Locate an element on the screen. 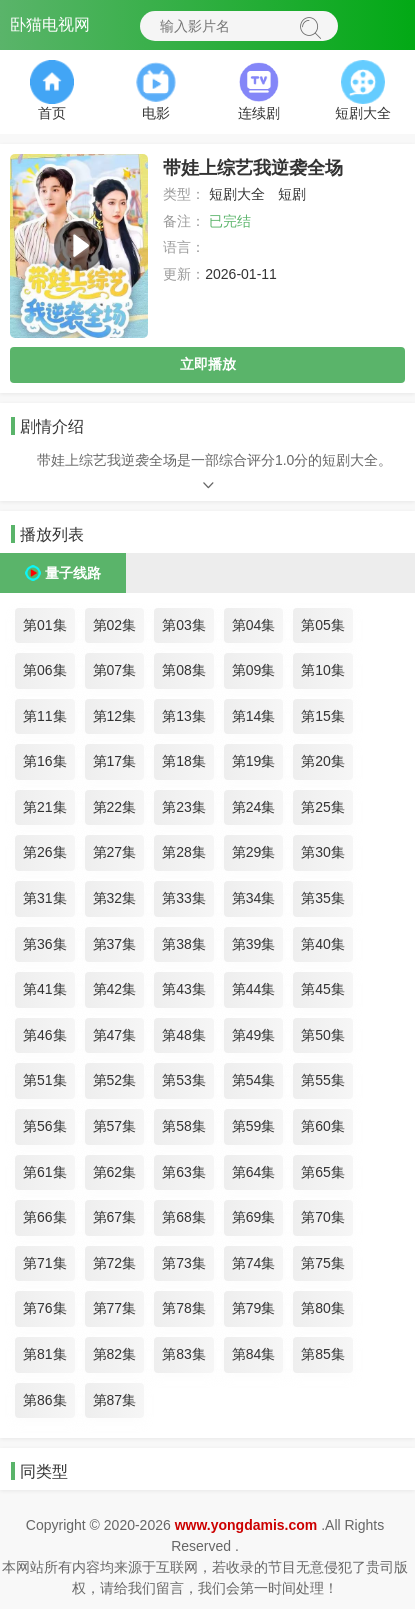 Image resolution: width=415 pixels, height=1609 pixels. 第38集 is located at coordinates (184, 944).